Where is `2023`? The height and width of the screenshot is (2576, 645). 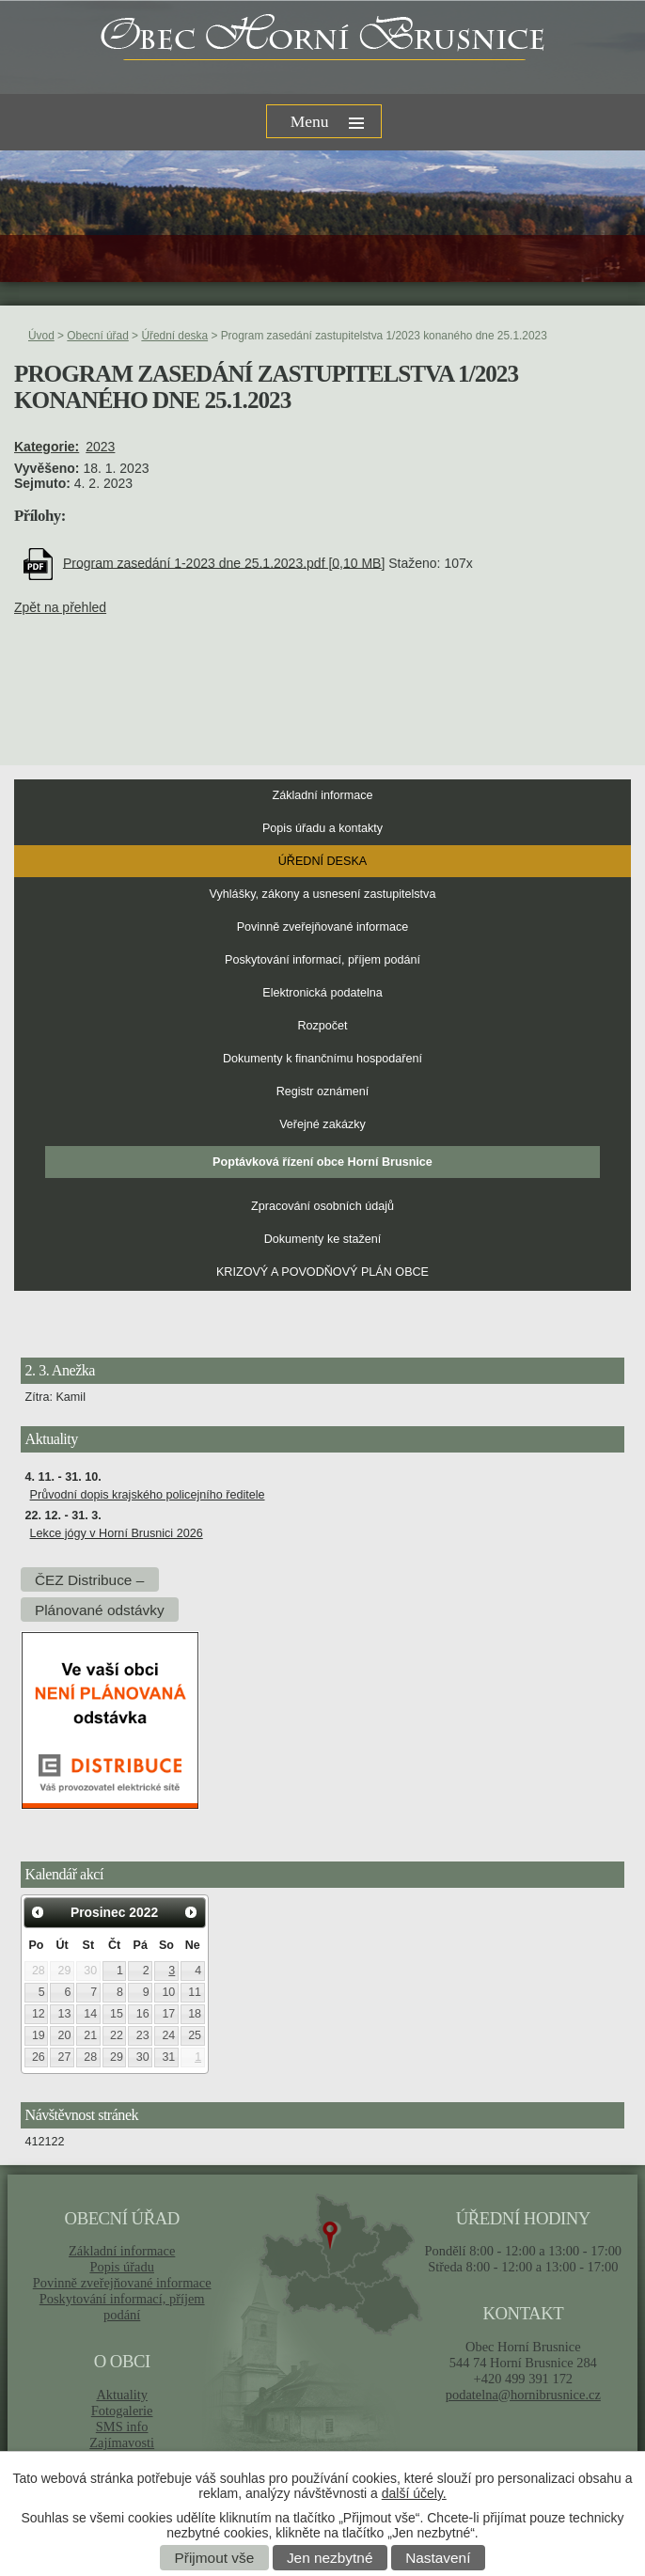
2023 is located at coordinates (100, 446).